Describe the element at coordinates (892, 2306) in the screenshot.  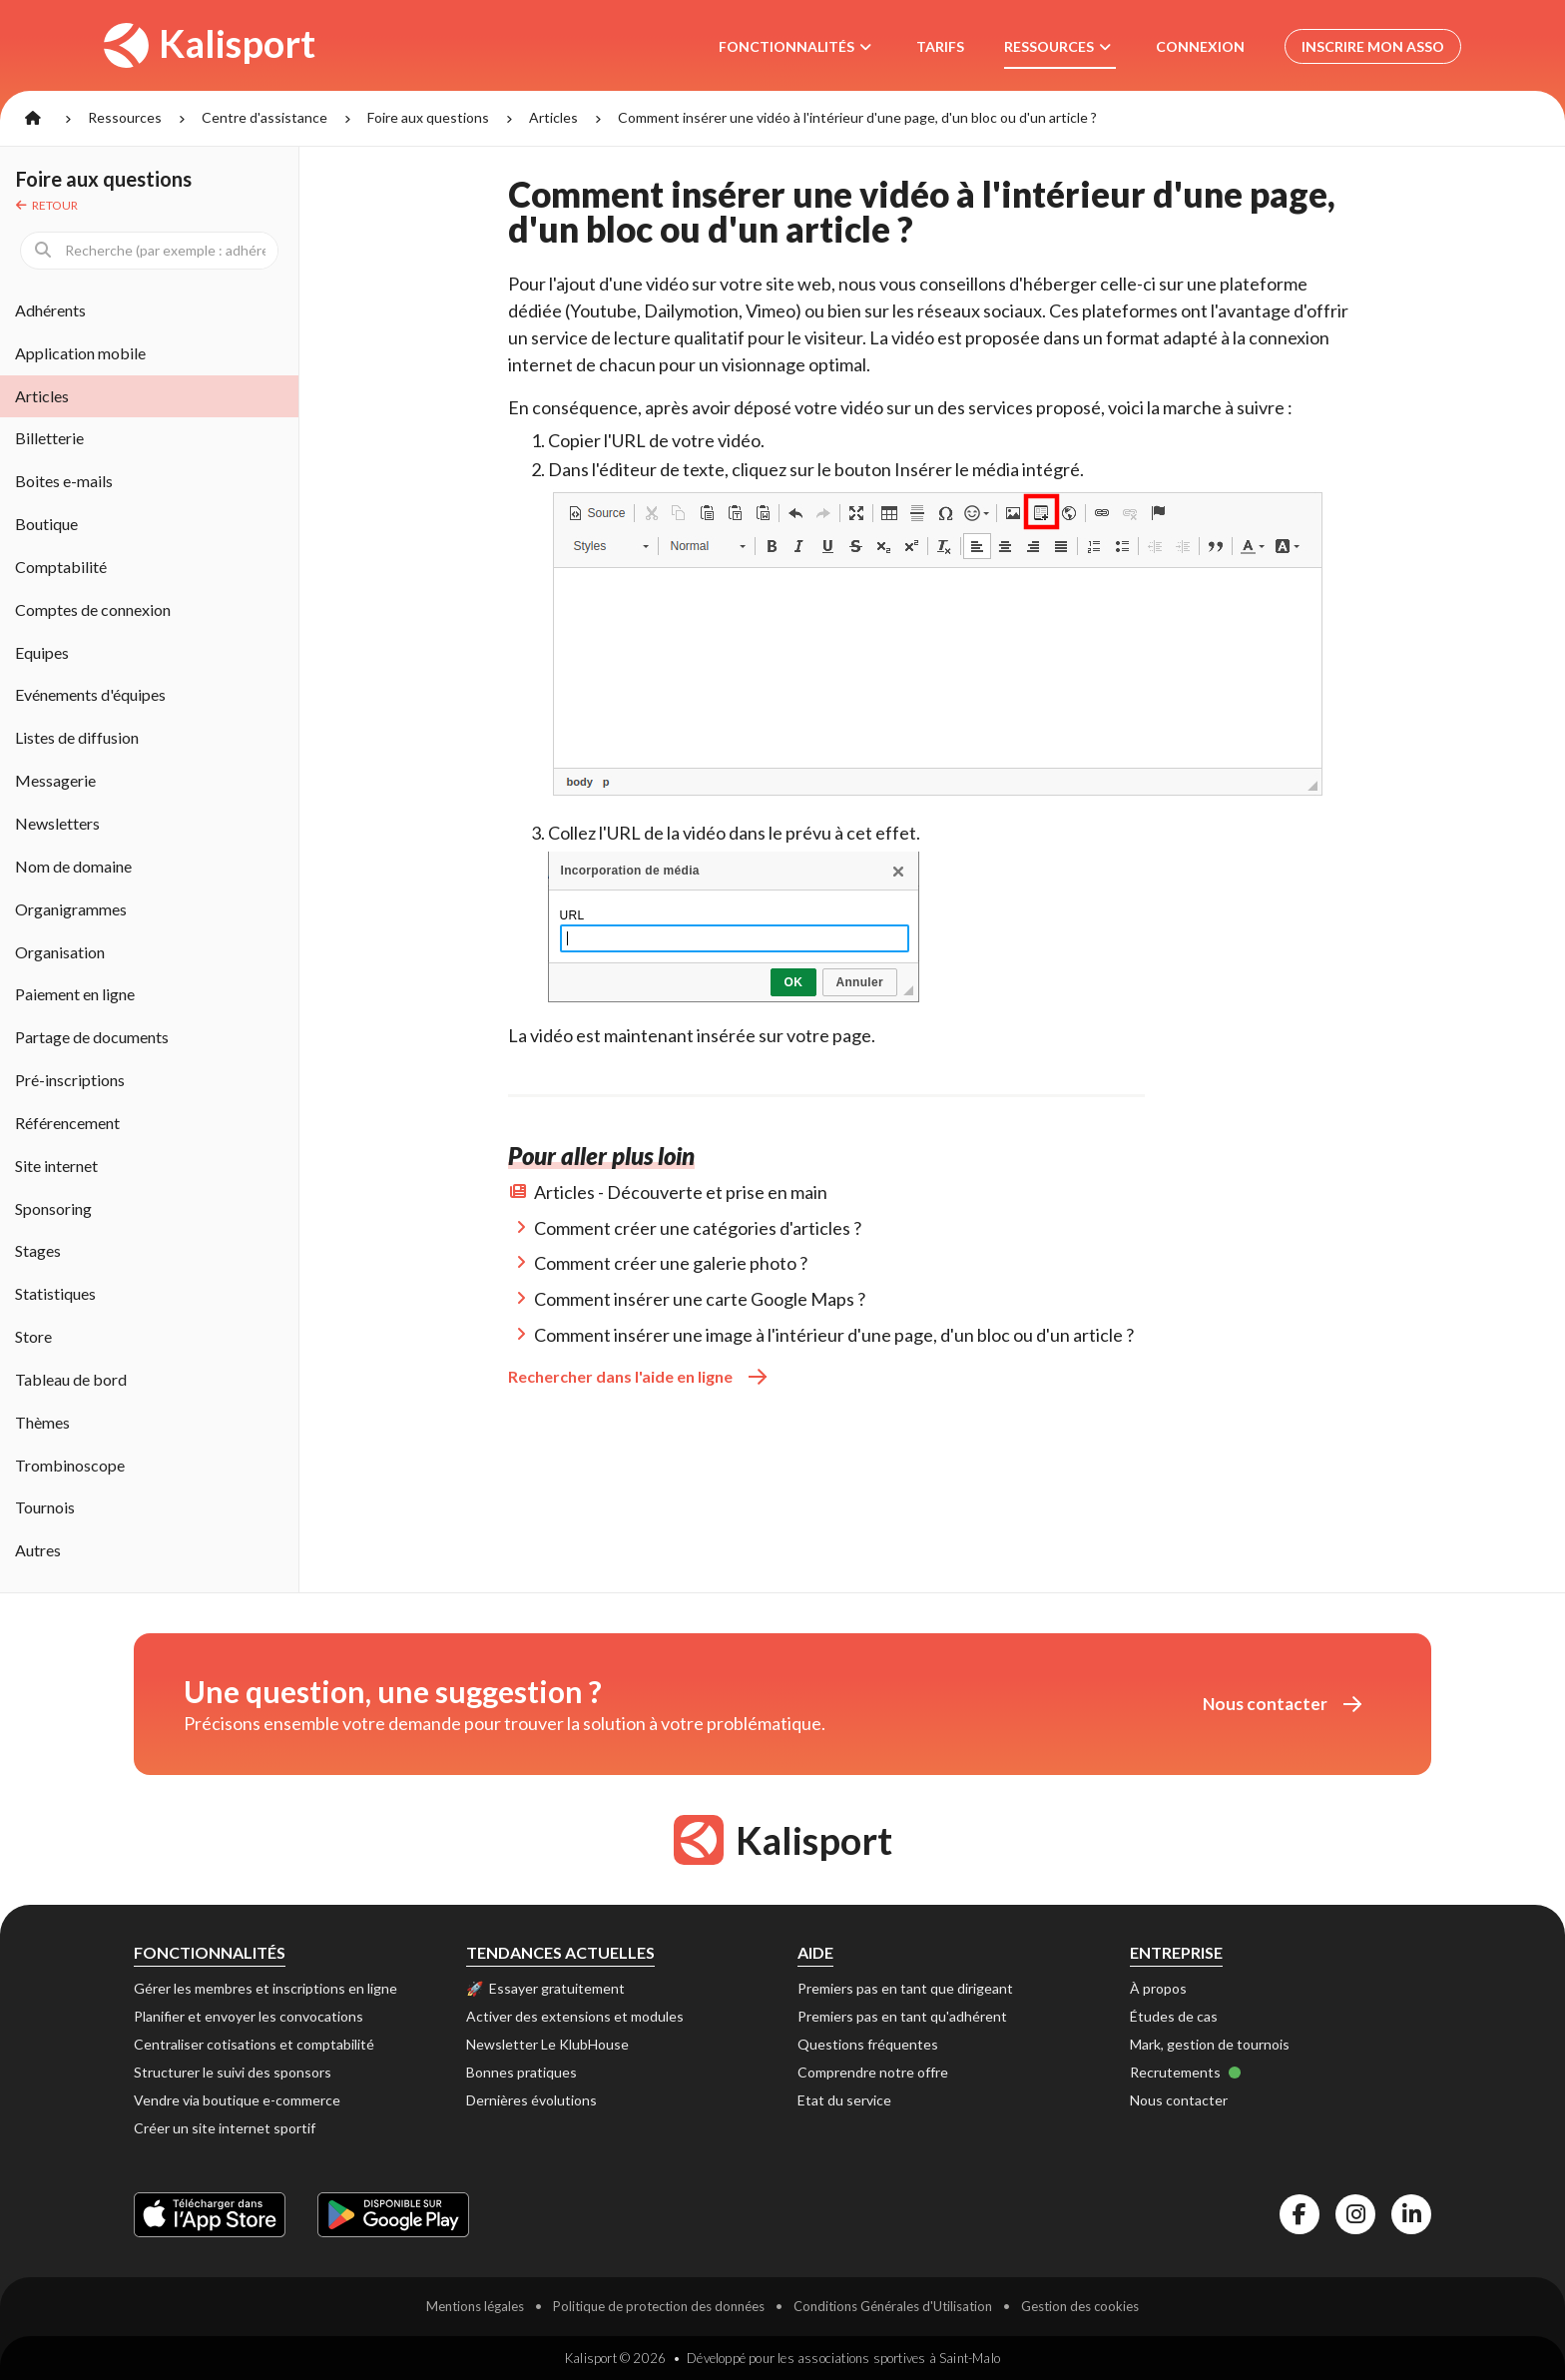
I see `Conditions Générales d'Utilisation` at that location.